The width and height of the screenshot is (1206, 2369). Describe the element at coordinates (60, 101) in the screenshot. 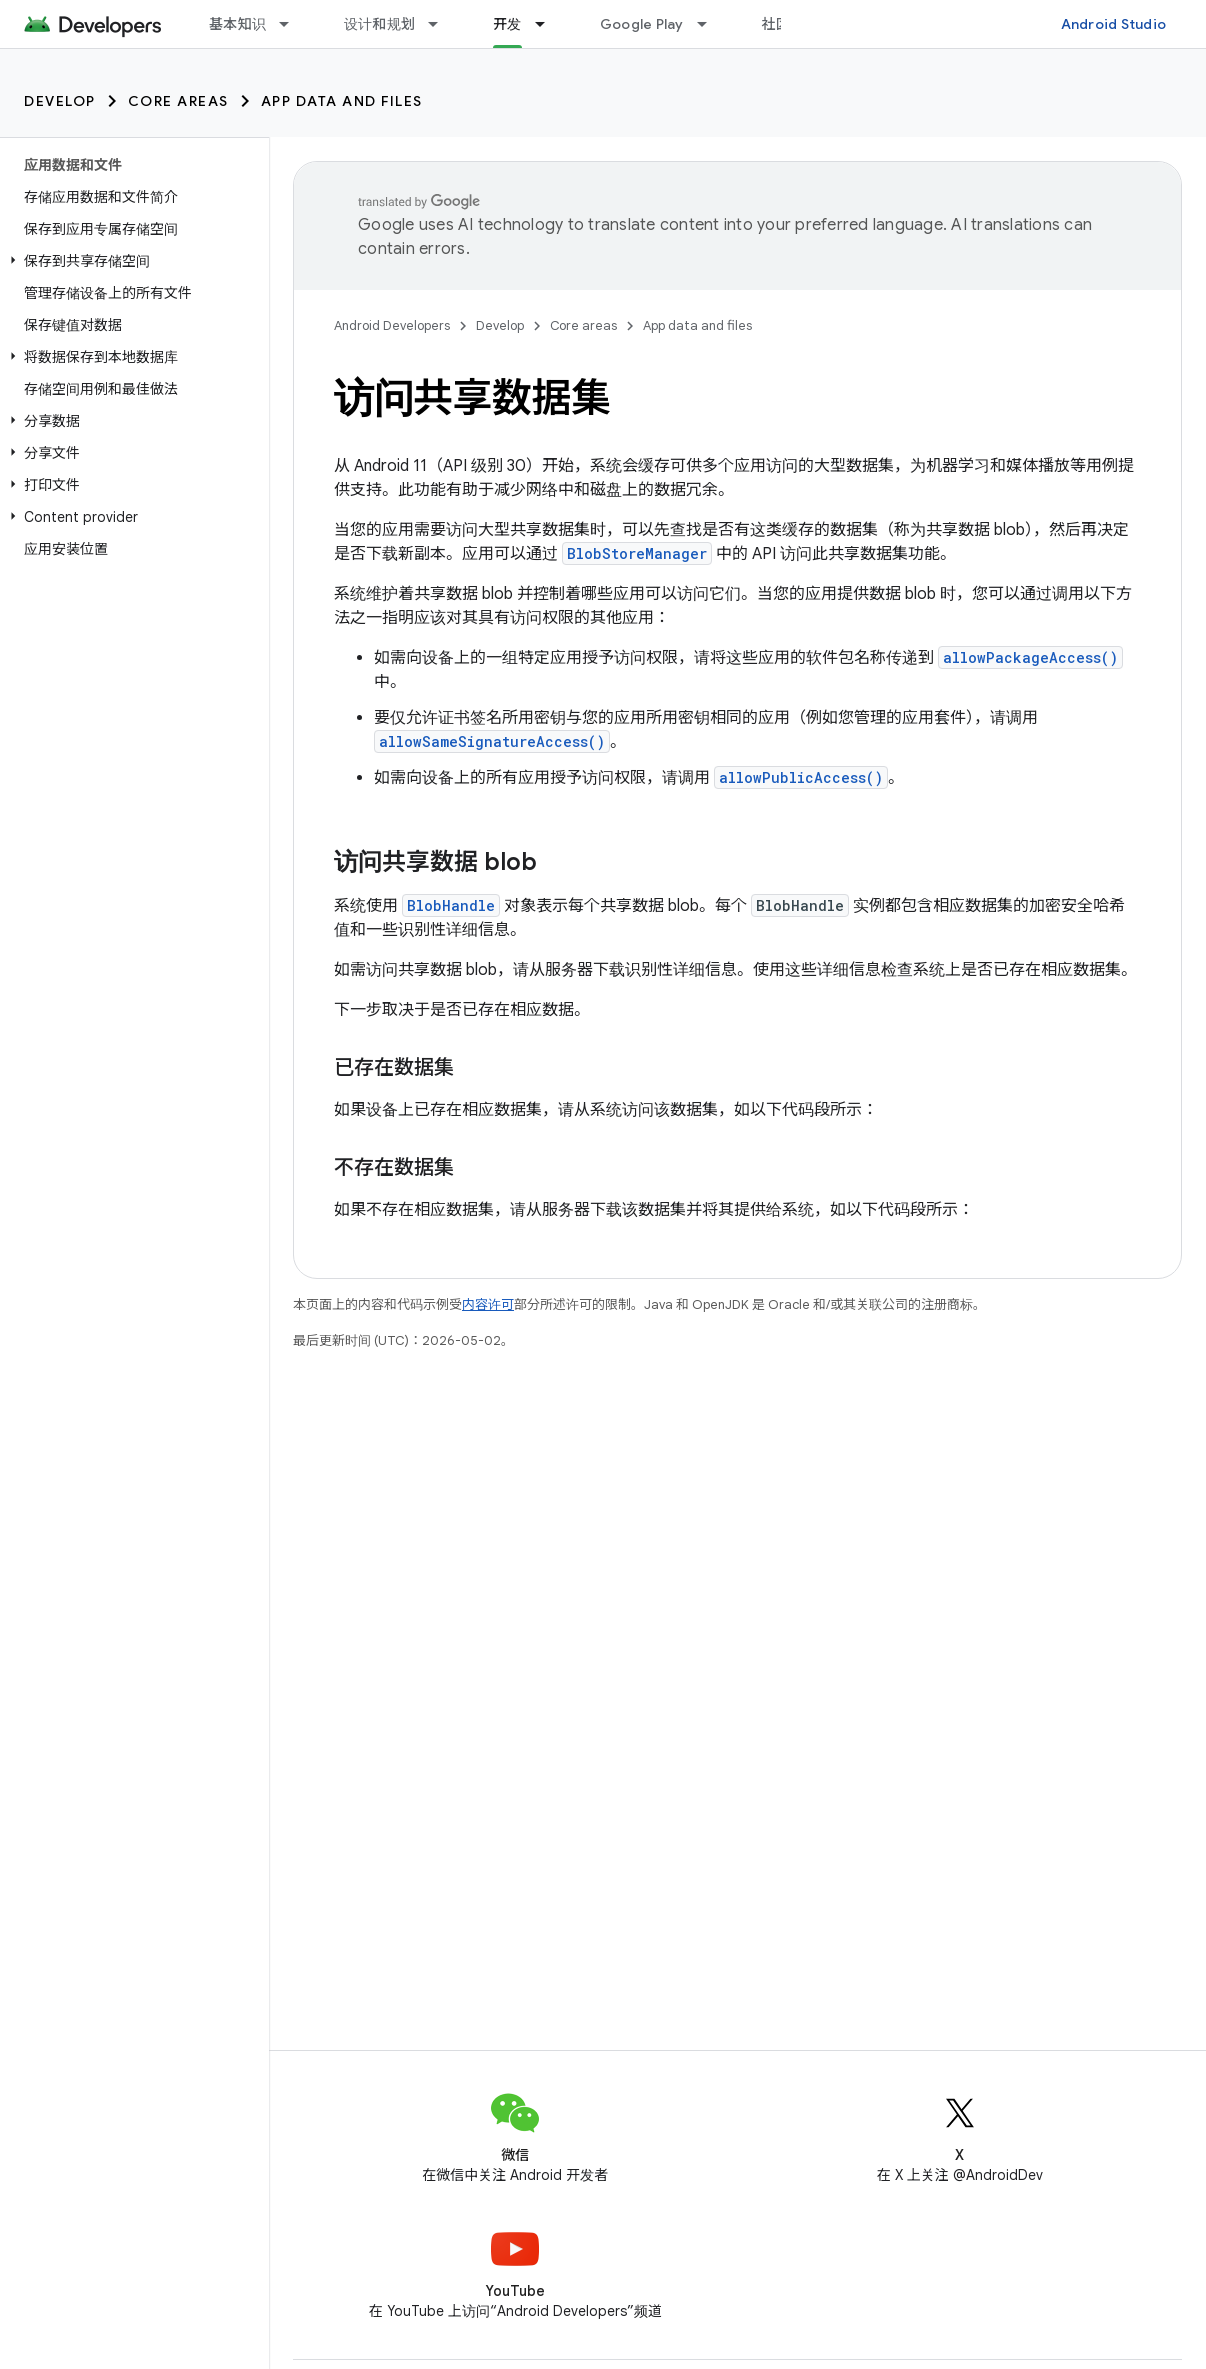

I see `Develop` at that location.